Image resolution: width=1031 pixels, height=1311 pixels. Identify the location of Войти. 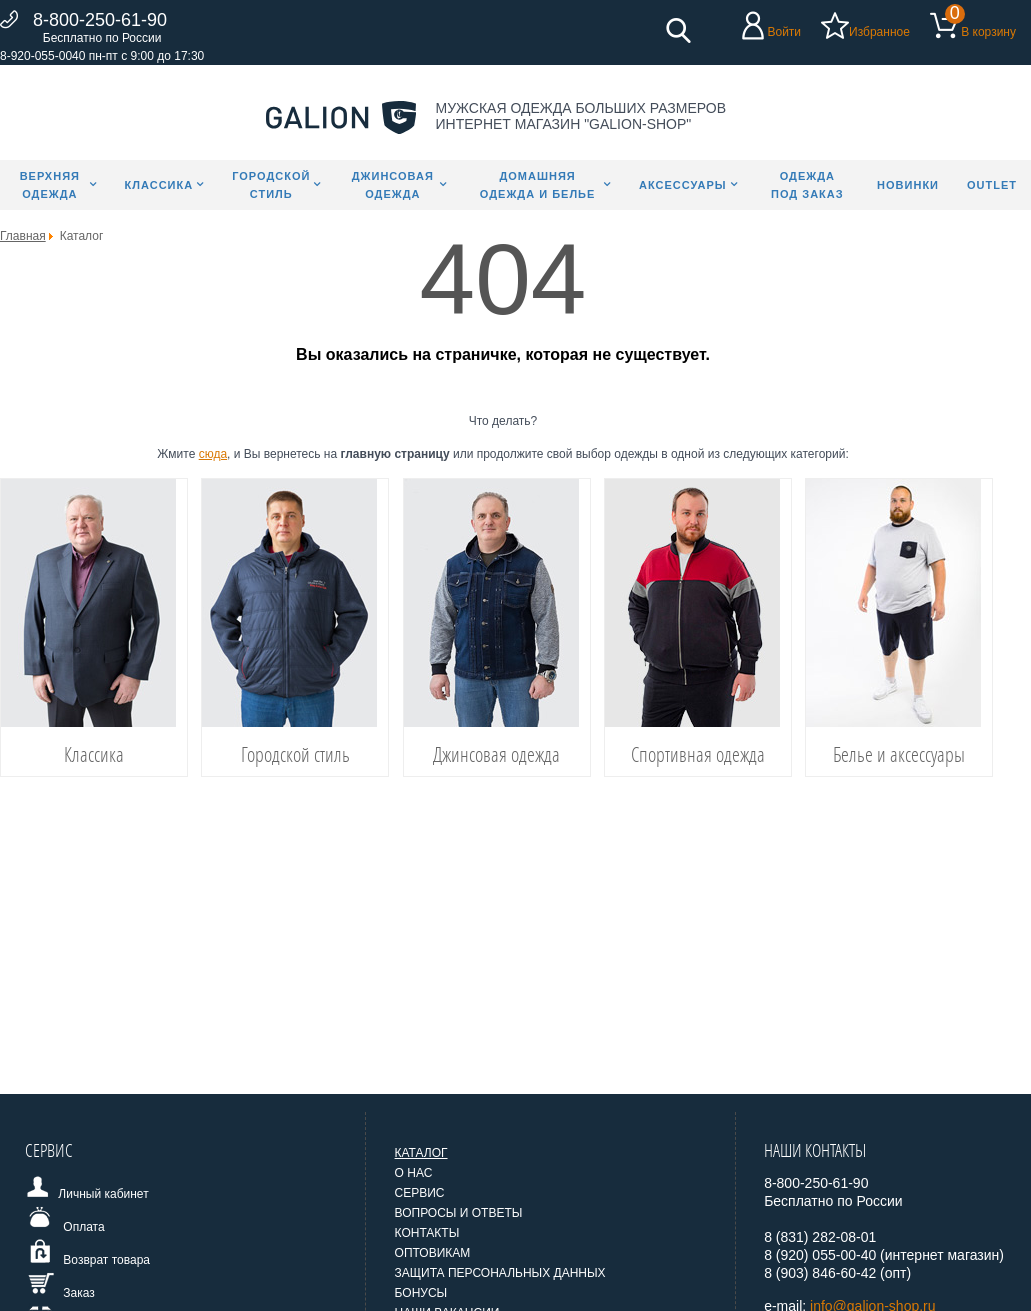
(784, 32).